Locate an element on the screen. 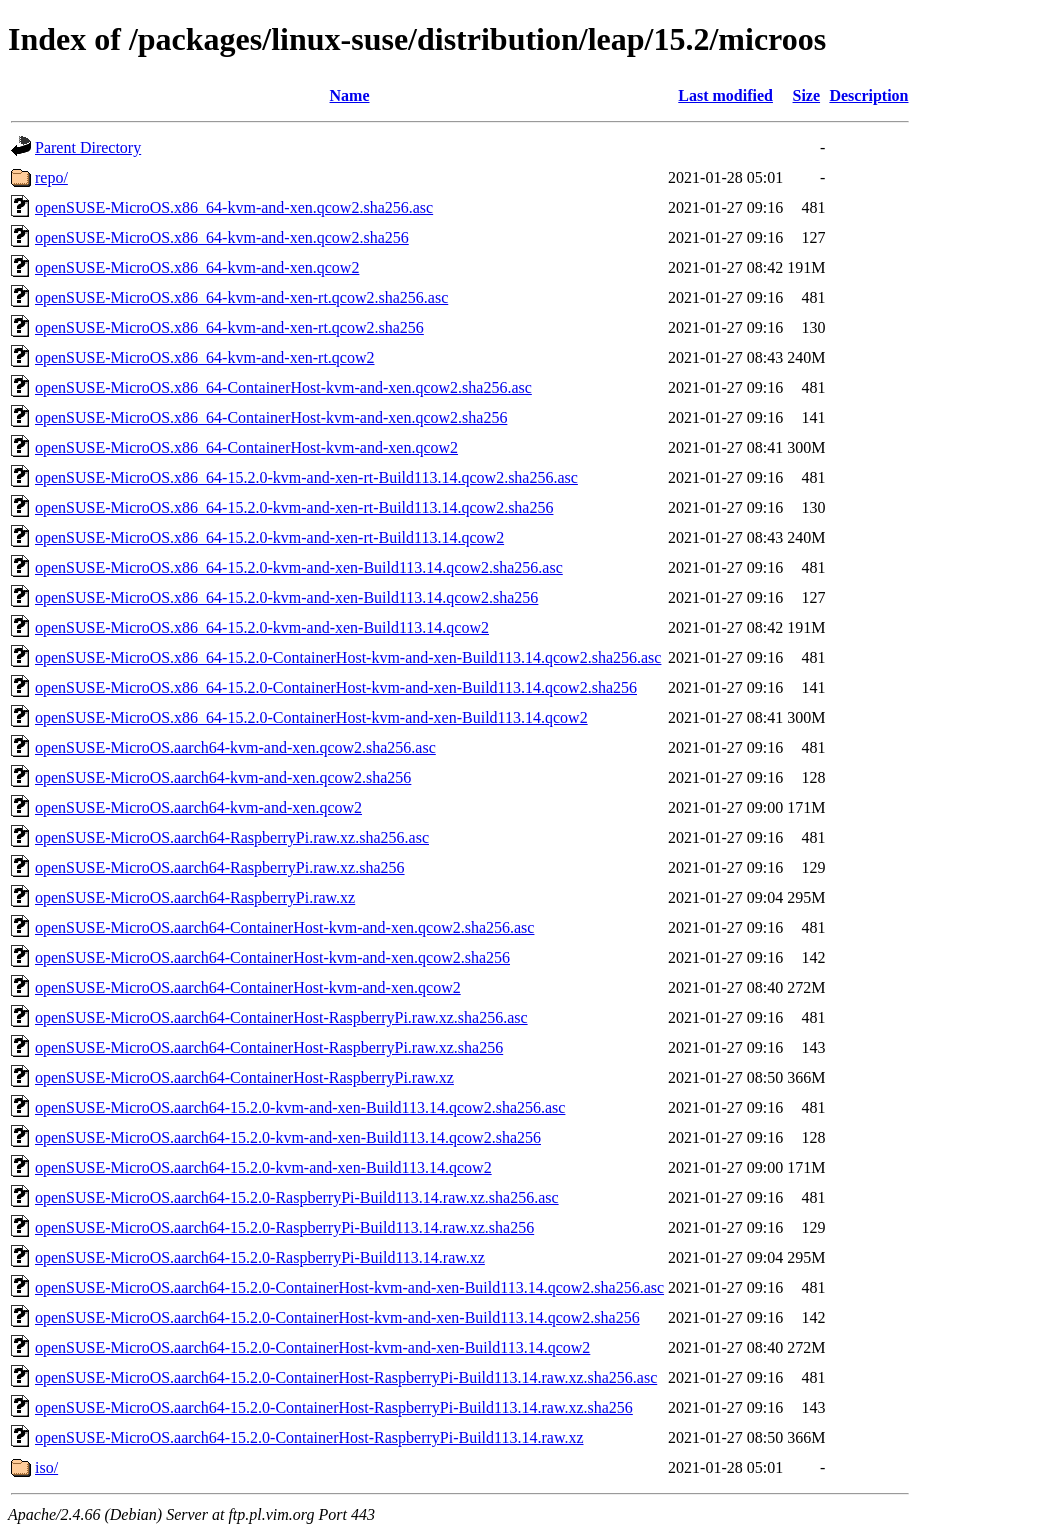  openSUSE-MicroOS.x86_64-ContainerHost-kvm-and-xen.qcow2.sha256 is located at coordinates (271, 417).